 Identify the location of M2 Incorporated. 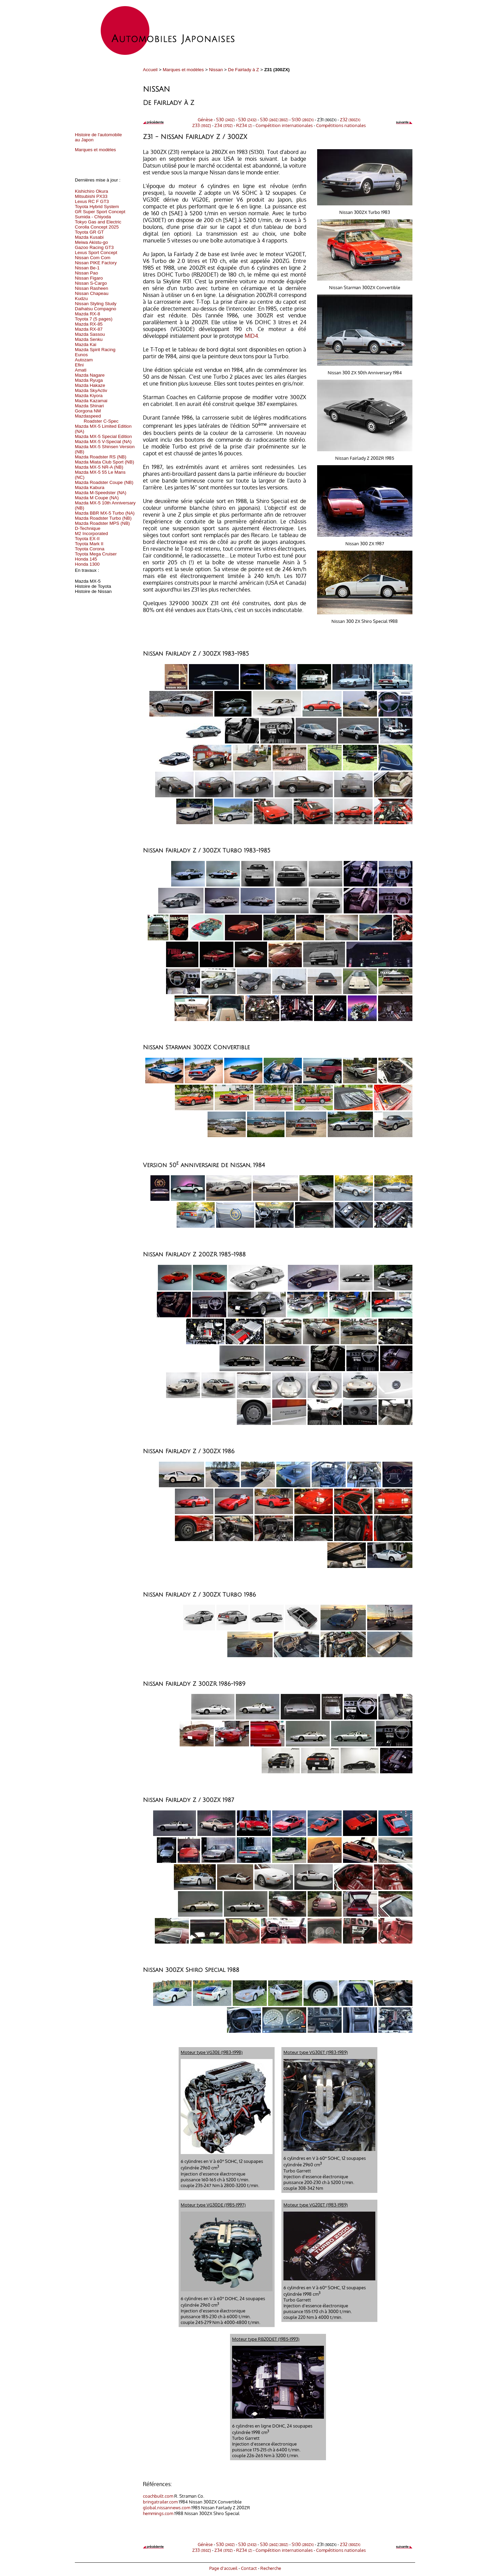
(91, 533).